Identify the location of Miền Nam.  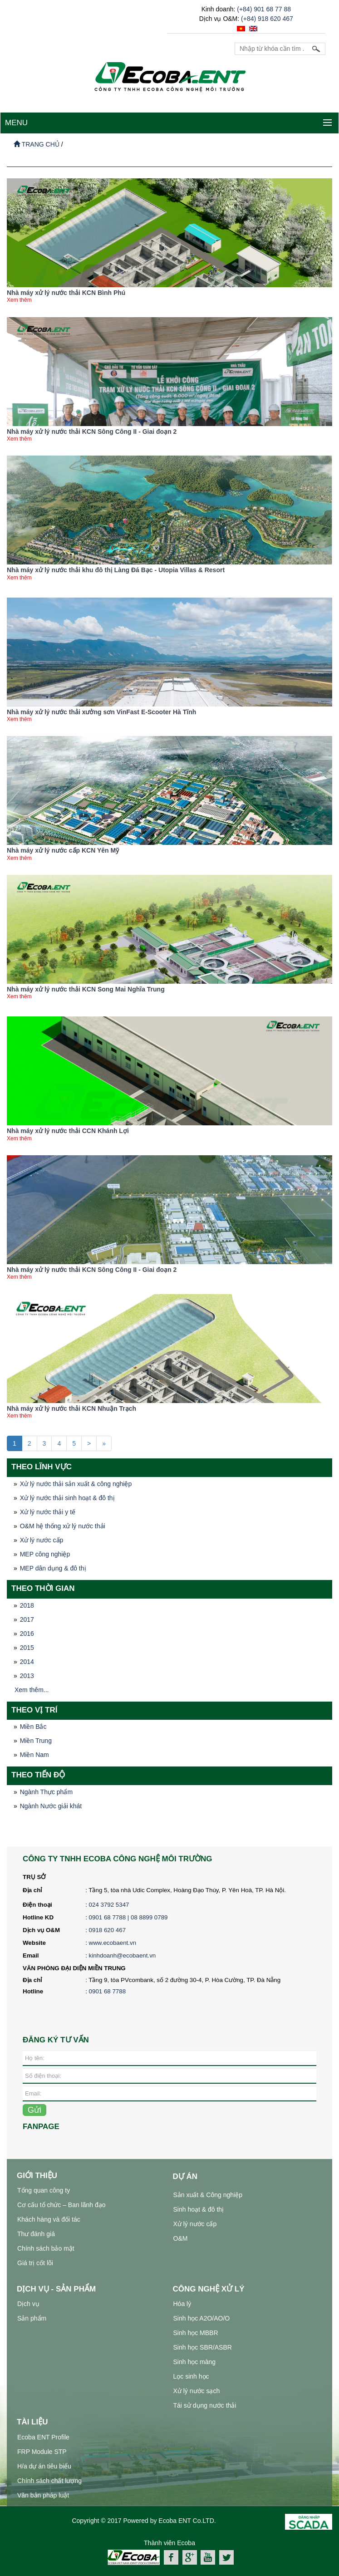
(34, 1754).